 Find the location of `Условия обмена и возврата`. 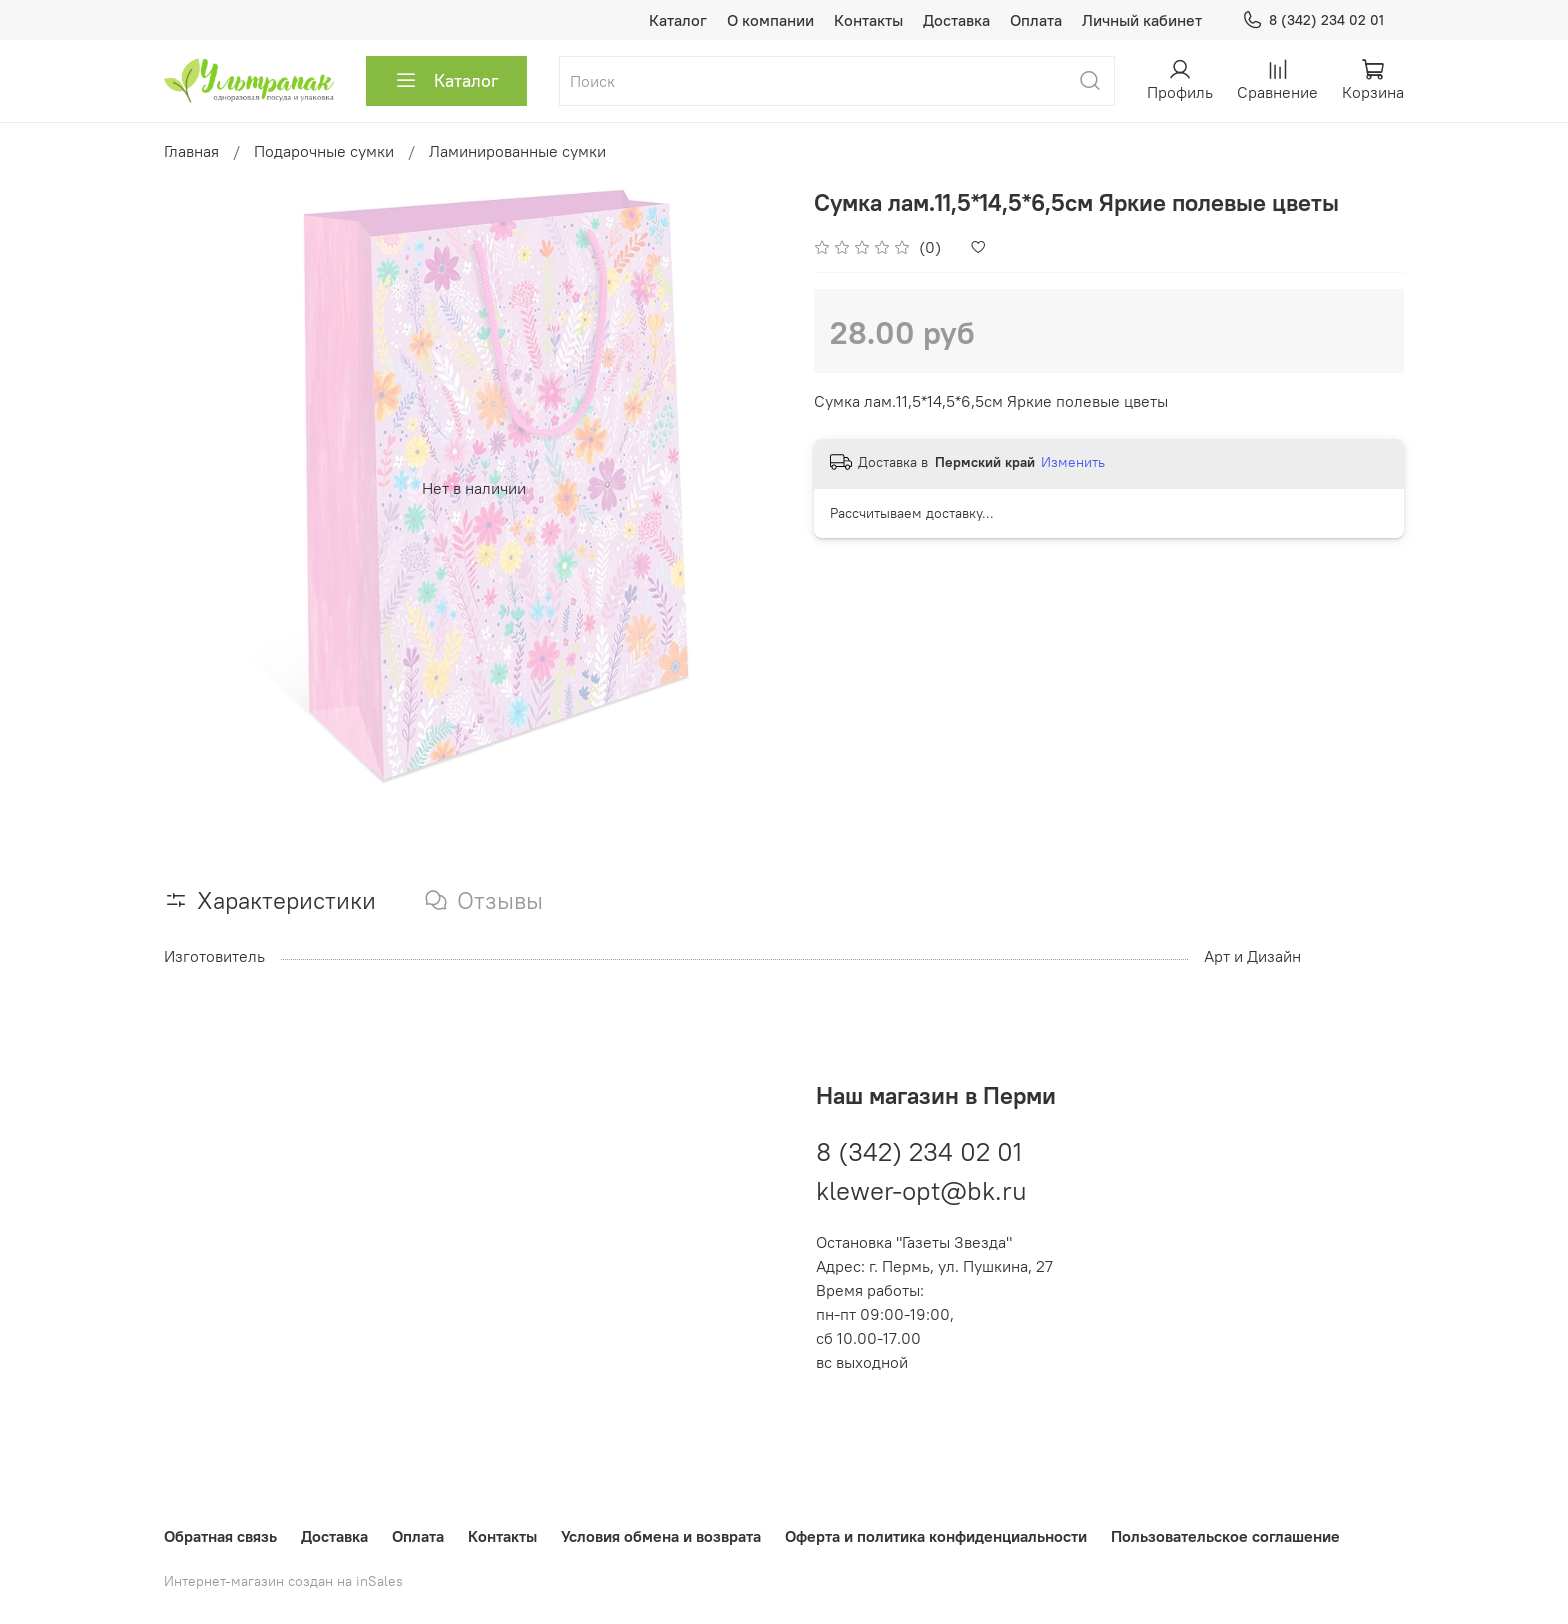

Условия обмена и возврата is located at coordinates (661, 1536).